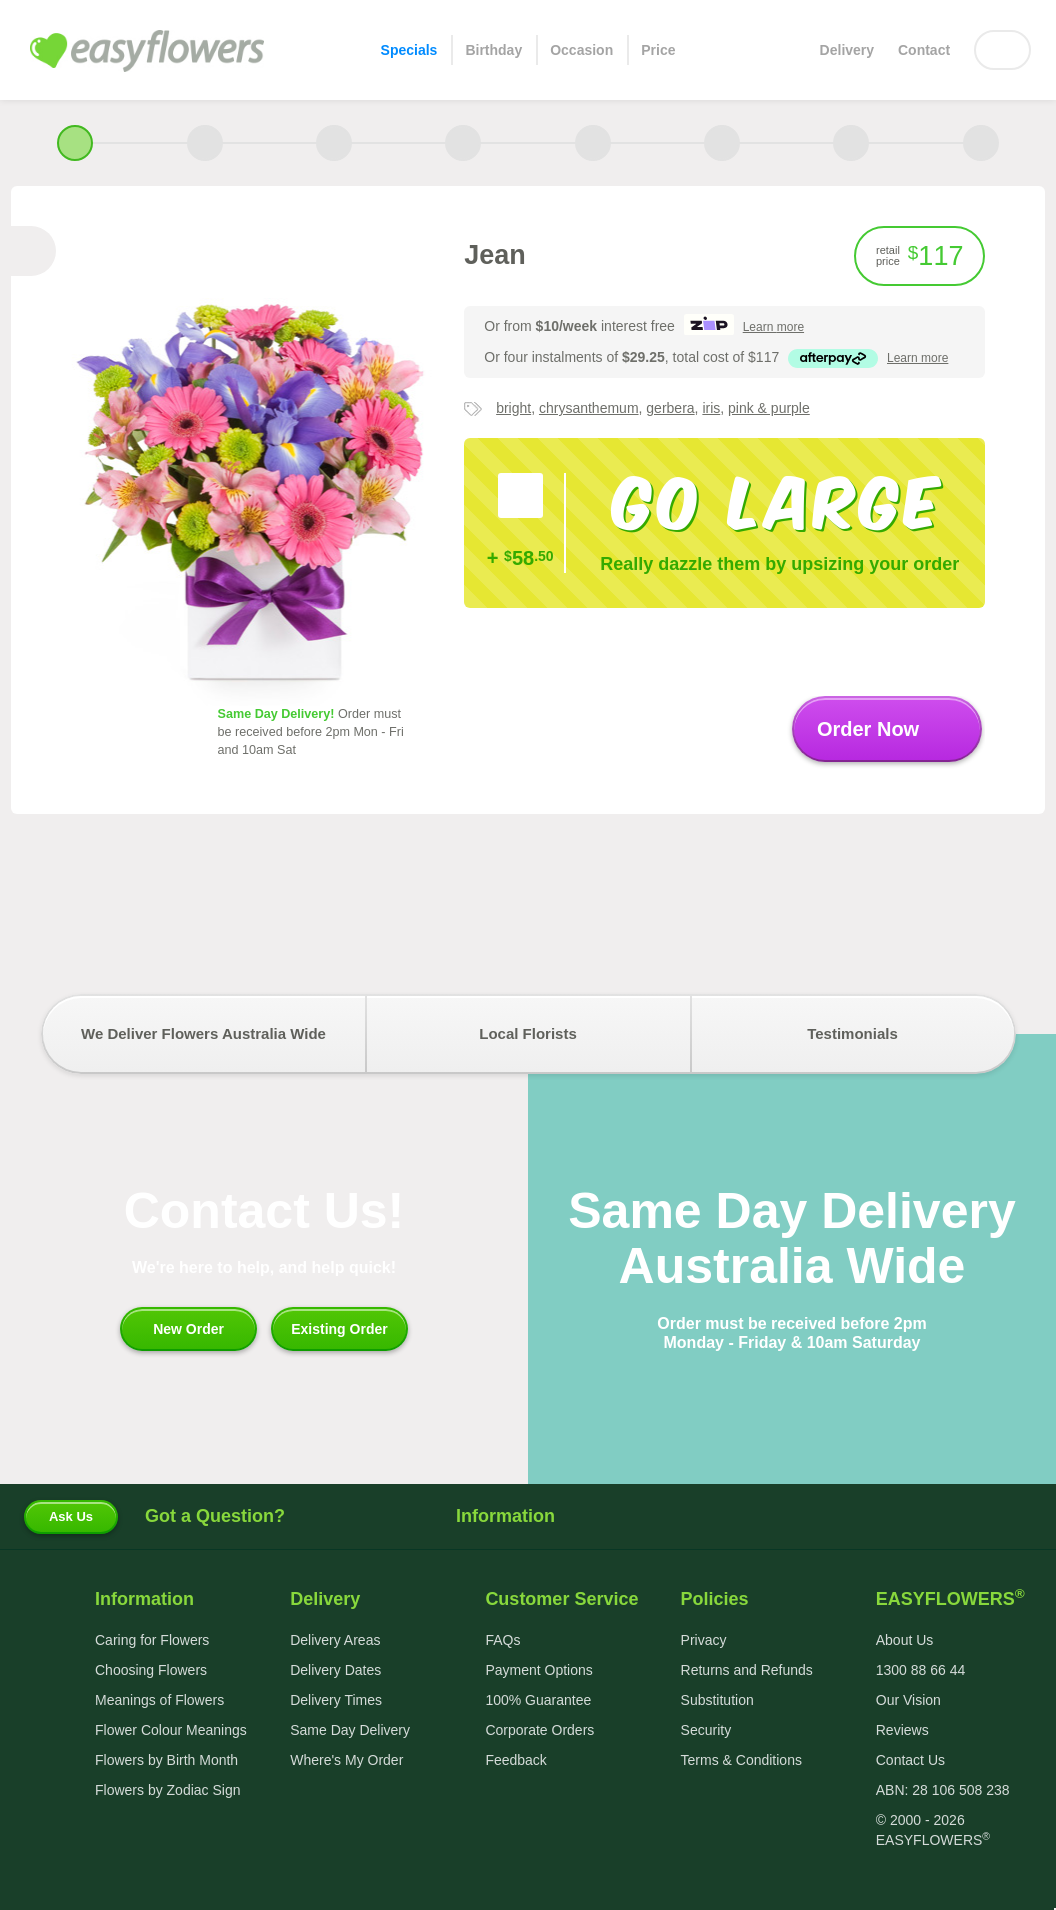 This screenshot has width=1056, height=1910. Describe the element at coordinates (769, 408) in the screenshot. I see `pink & purple` at that location.